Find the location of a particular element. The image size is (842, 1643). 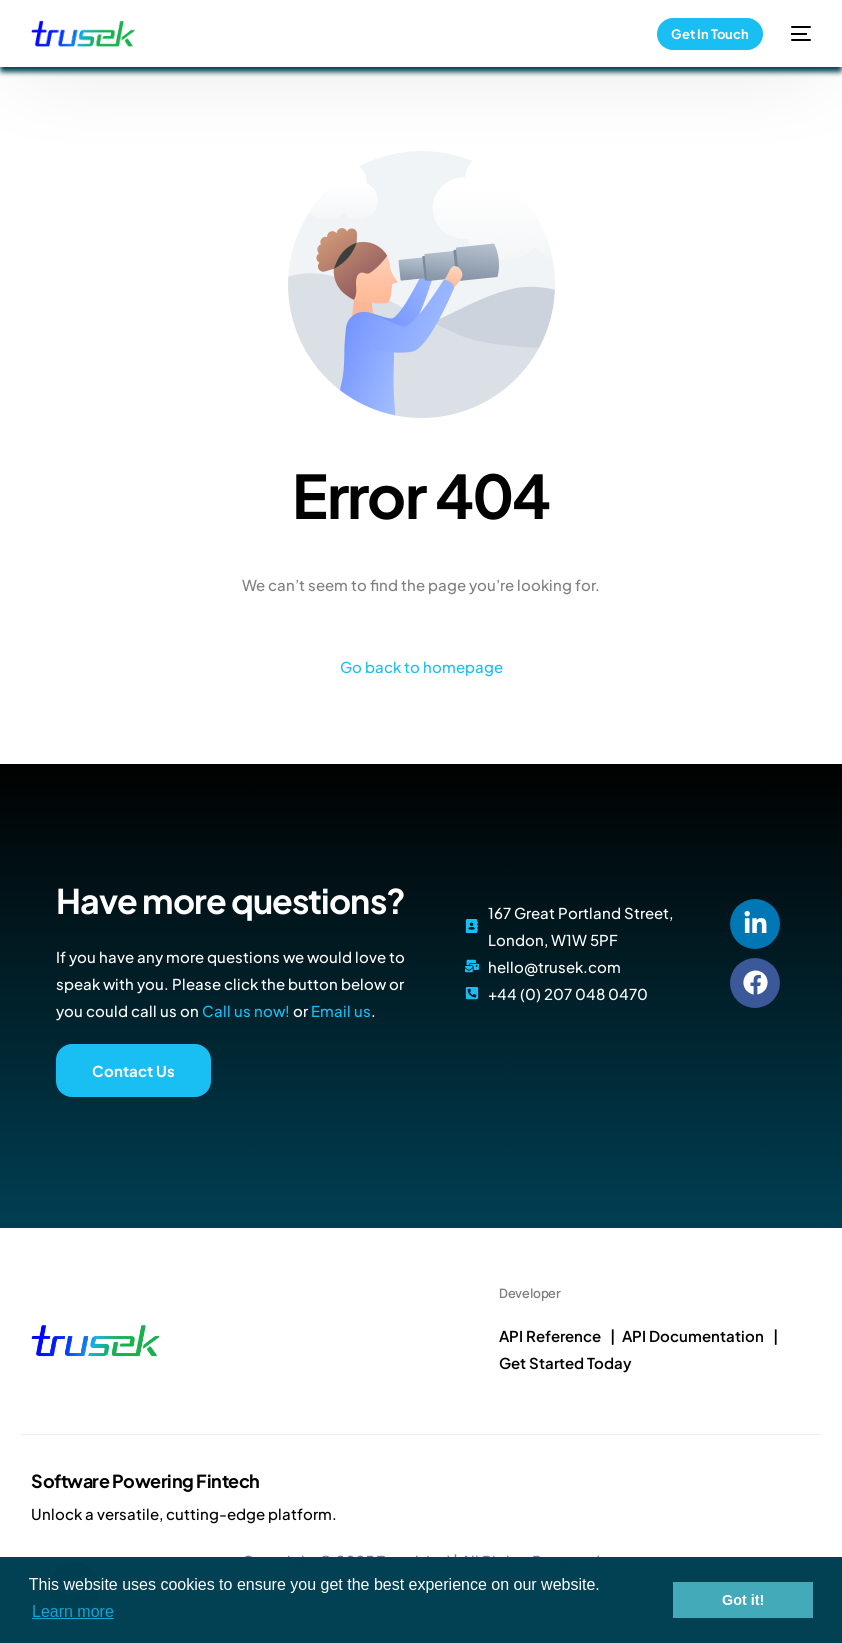

[mobile-menu] is located at coordinates (797, 34).